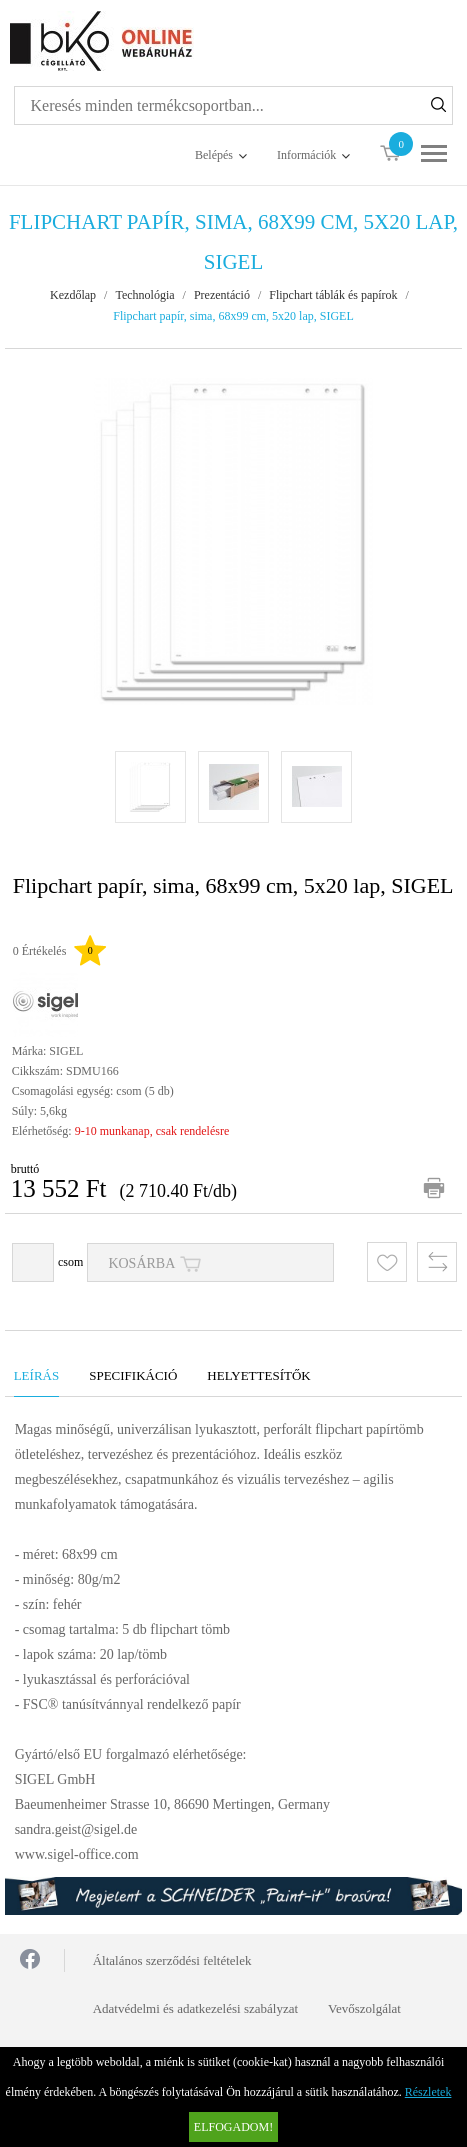 The width and height of the screenshot is (467, 2147). Describe the element at coordinates (214, 155) in the screenshot. I see `Belépés` at that location.